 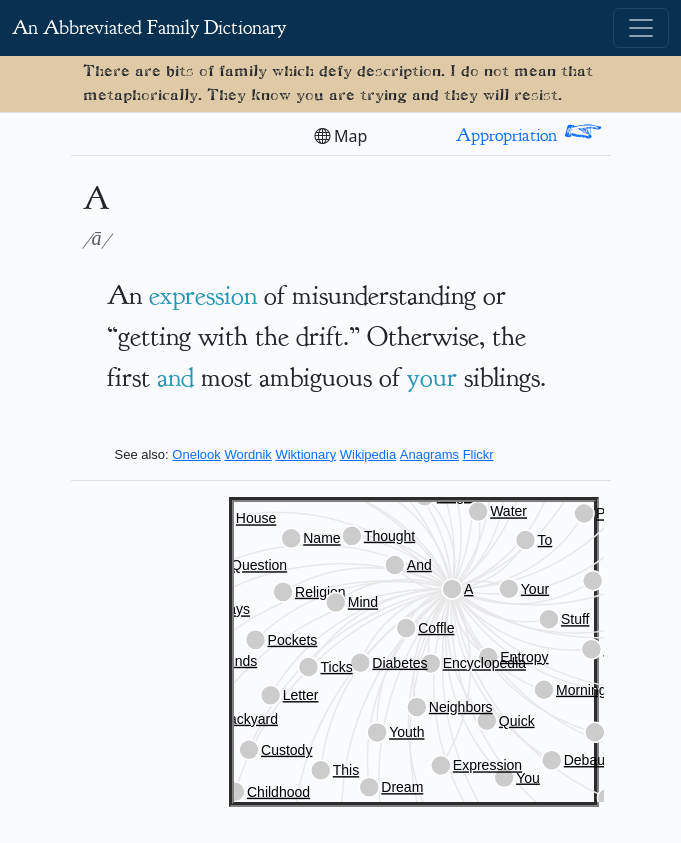 What do you see at coordinates (203, 295) in the screenshot?
I see `expression` at bounding box center [203, 295].